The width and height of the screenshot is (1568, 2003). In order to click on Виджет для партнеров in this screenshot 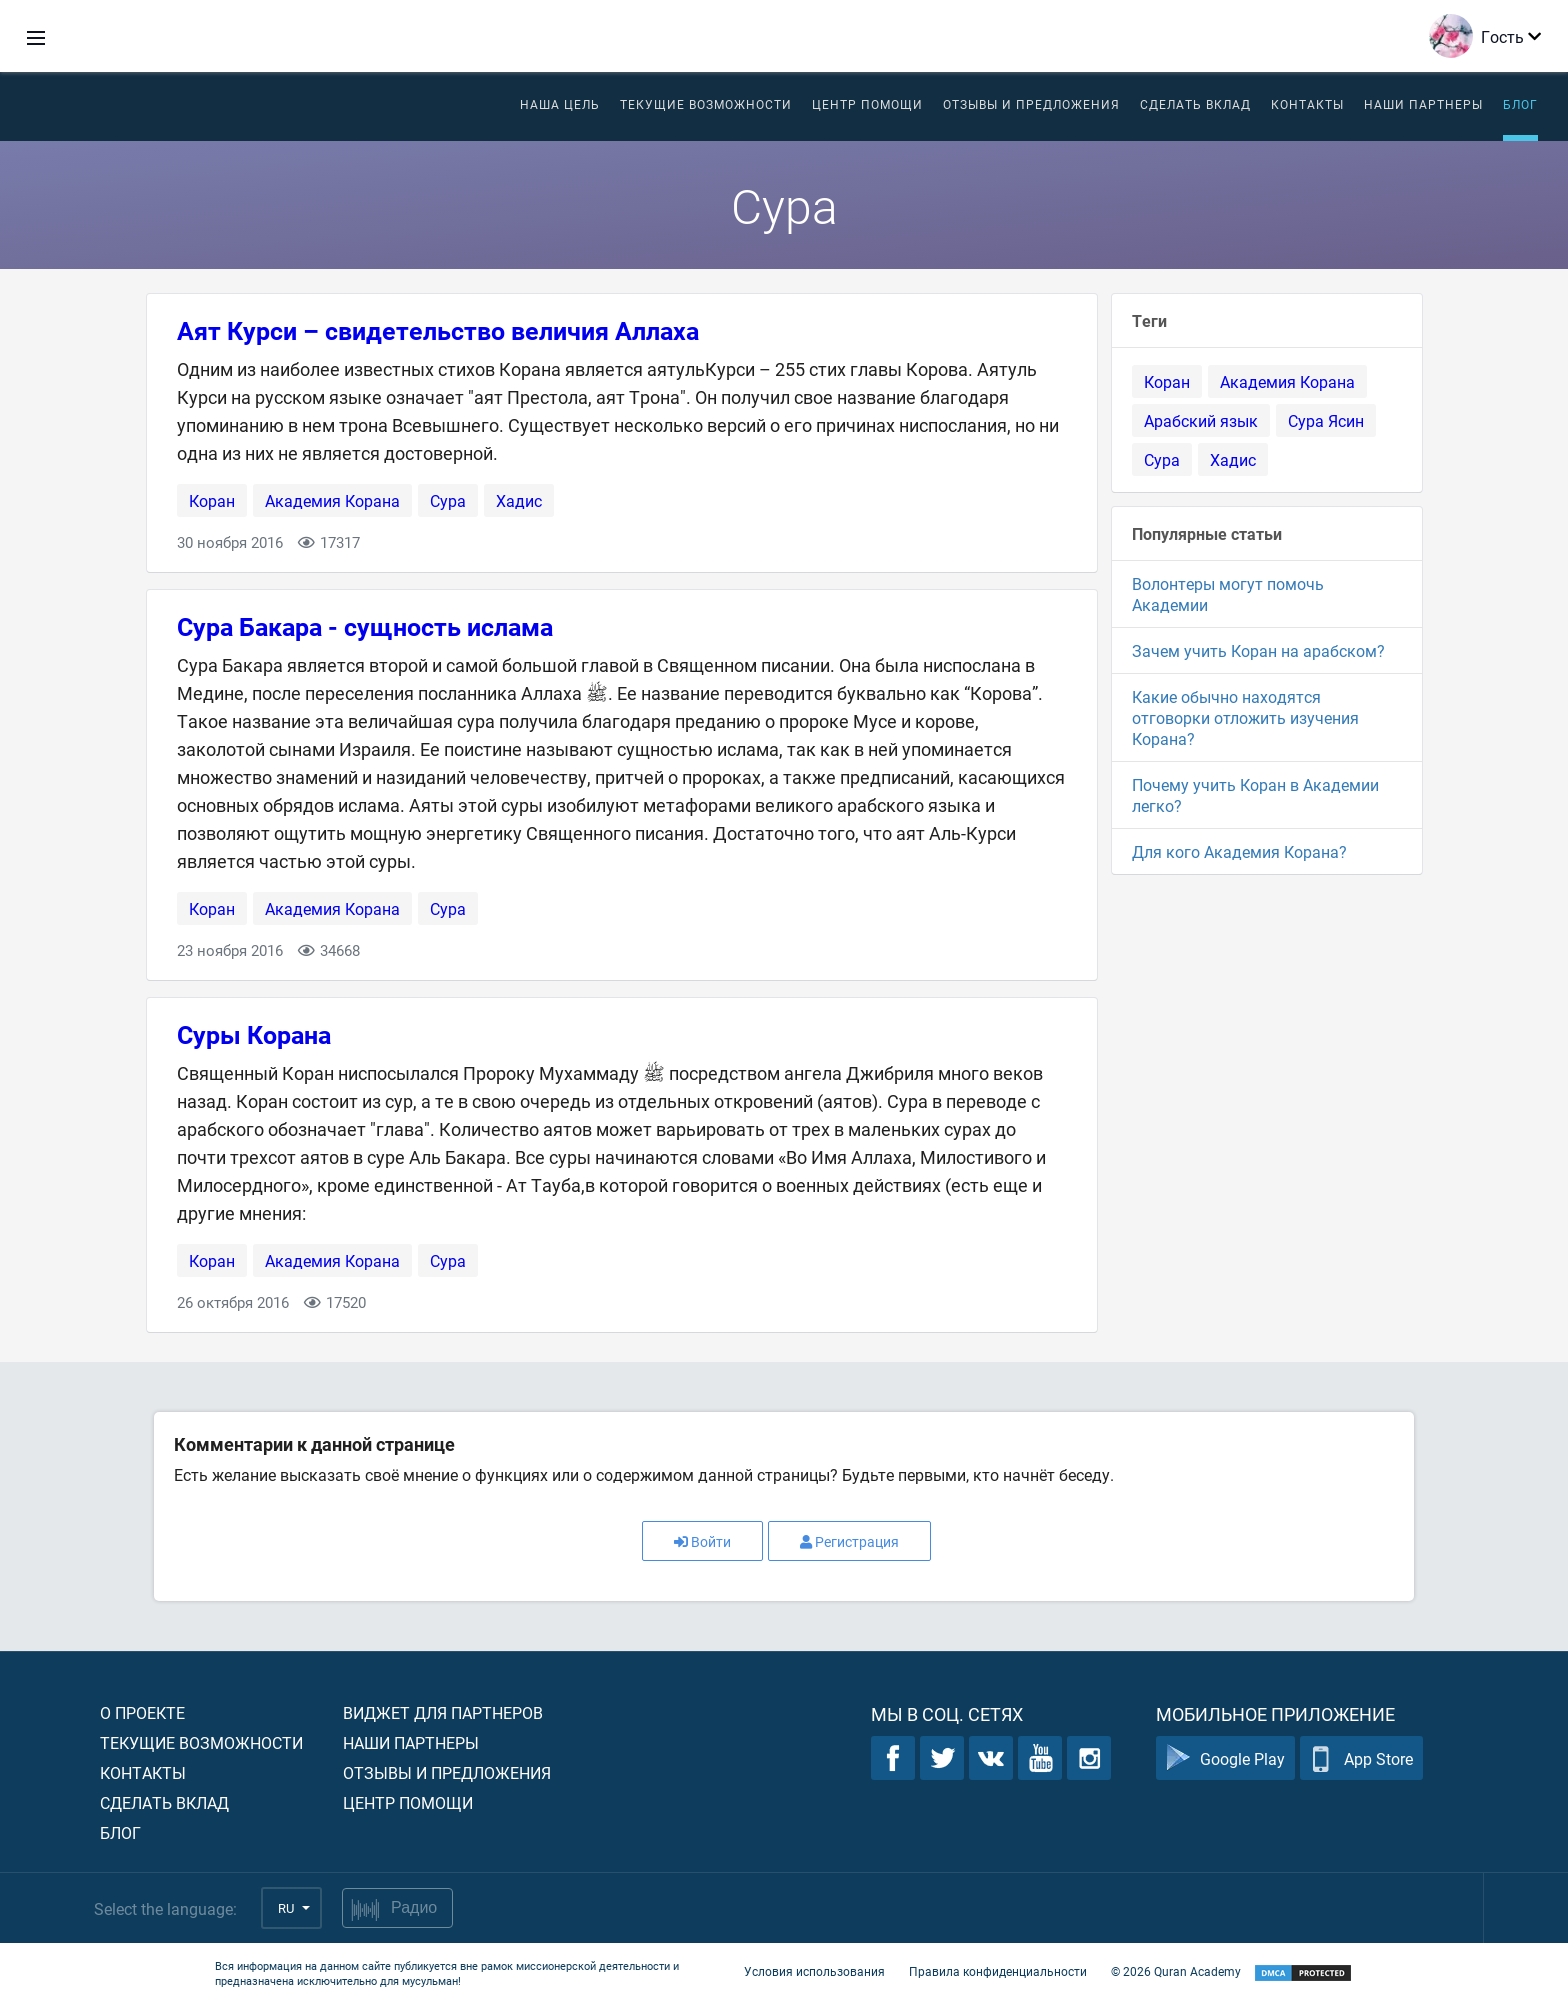, I will do `click(443, 1712)`.